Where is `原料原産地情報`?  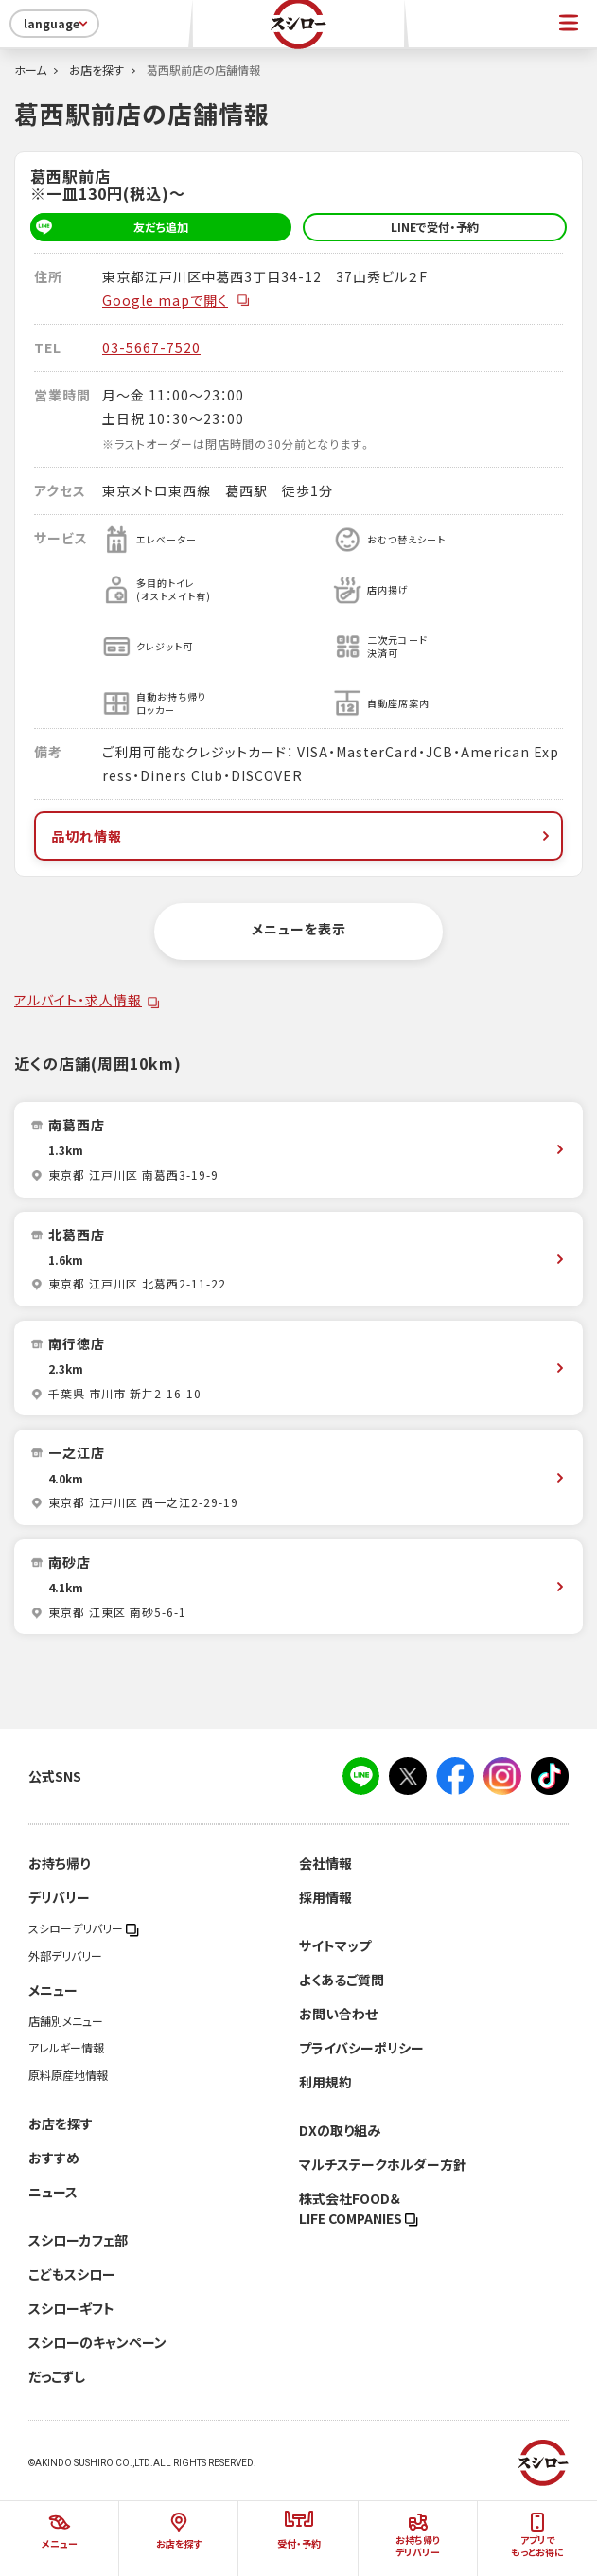
原料原産地情報 is located at coordinates (68, 2075).